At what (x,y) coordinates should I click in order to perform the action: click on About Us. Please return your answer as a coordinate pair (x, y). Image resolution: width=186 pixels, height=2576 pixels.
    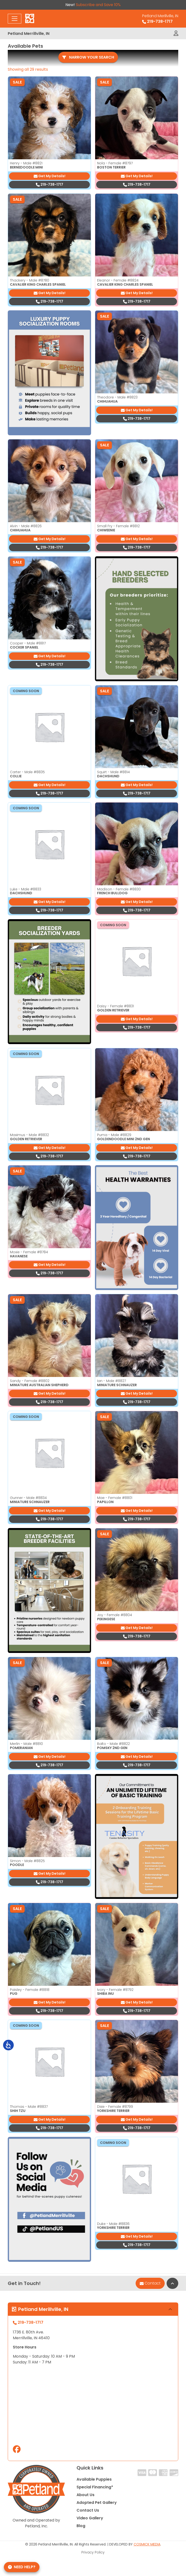
    Looking at the image, I should click on (85, 2495).